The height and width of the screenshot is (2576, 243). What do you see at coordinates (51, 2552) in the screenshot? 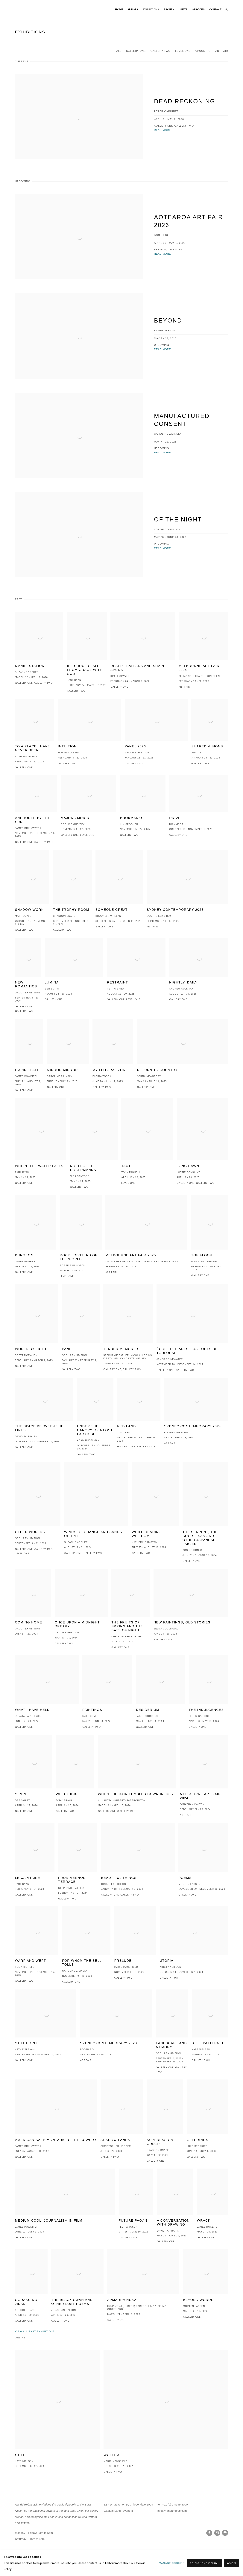
I see `Manage cookies [button]` at bounding box center [51, 2552].